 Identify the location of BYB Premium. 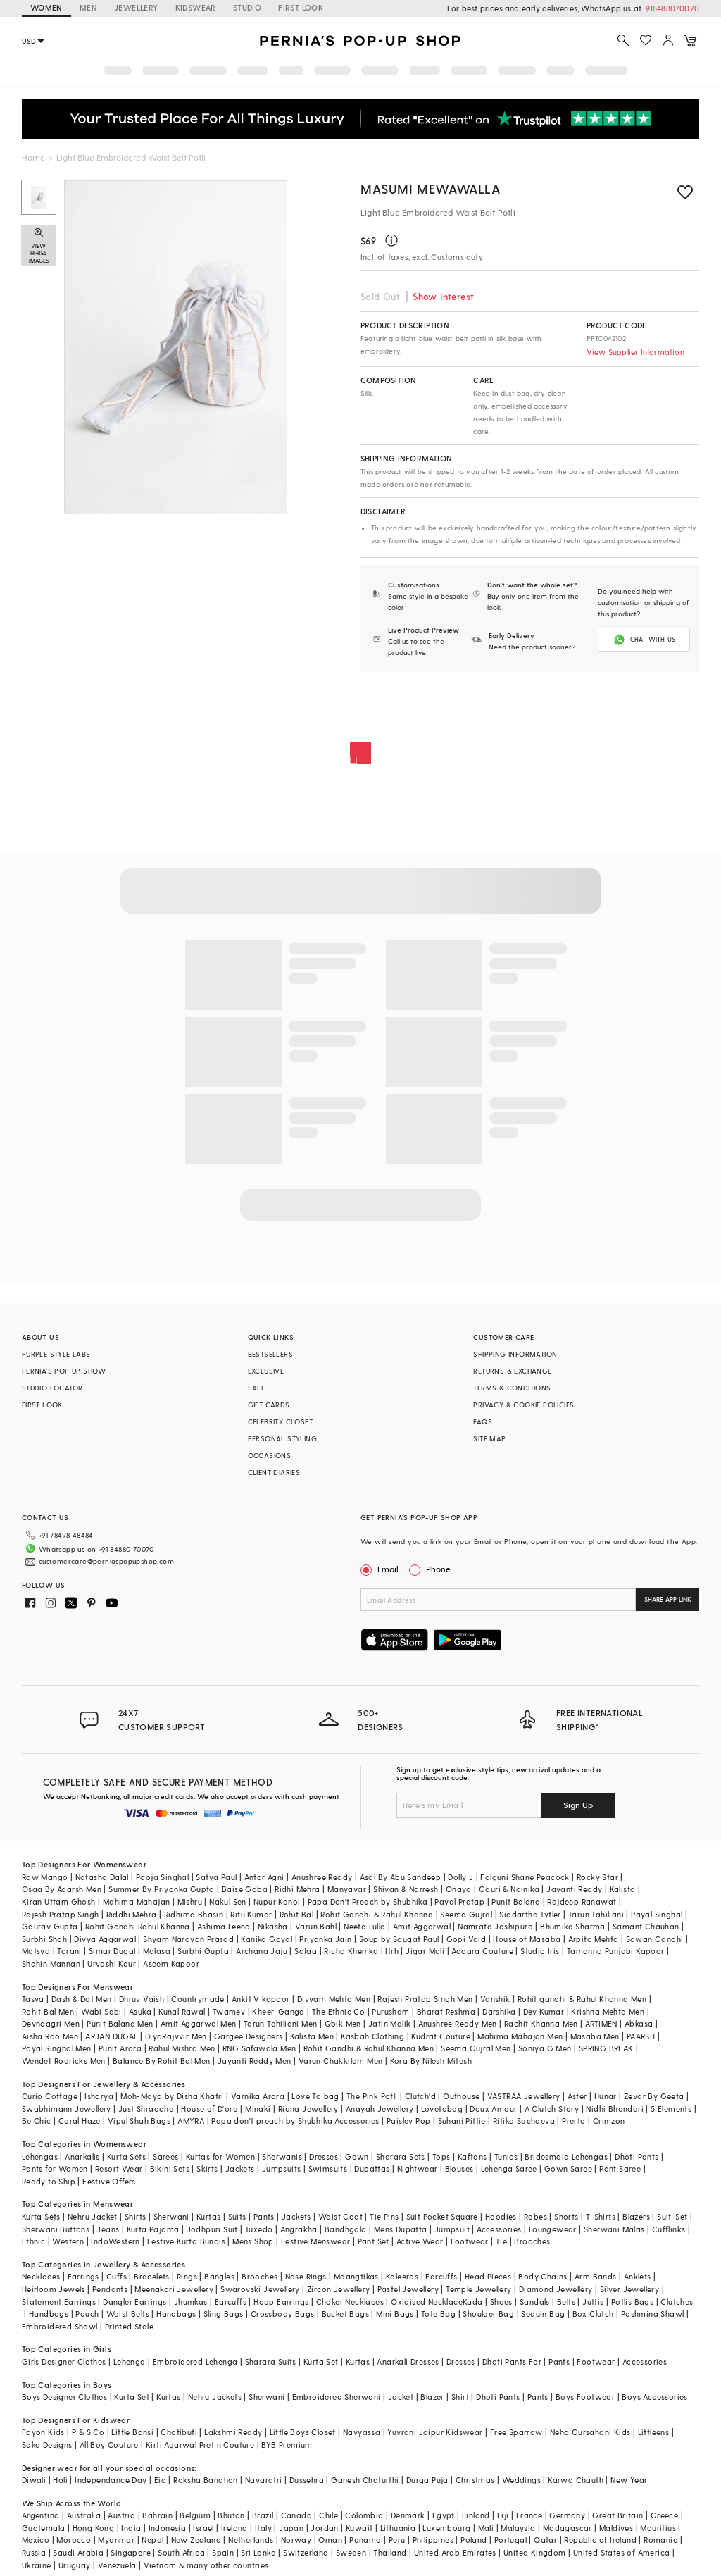
(286, 2444).